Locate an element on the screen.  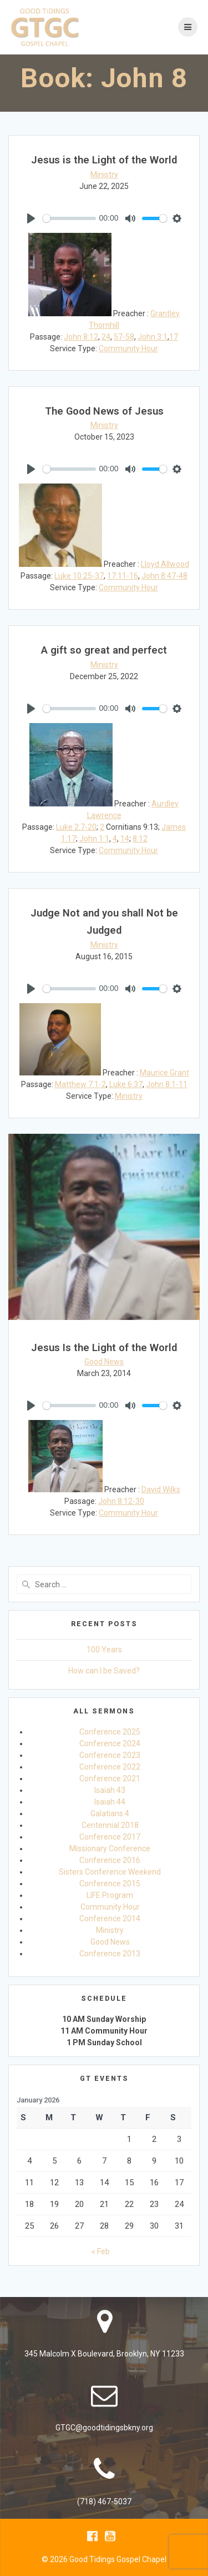
Galatians 4 is located at coordinates (109, 1813).